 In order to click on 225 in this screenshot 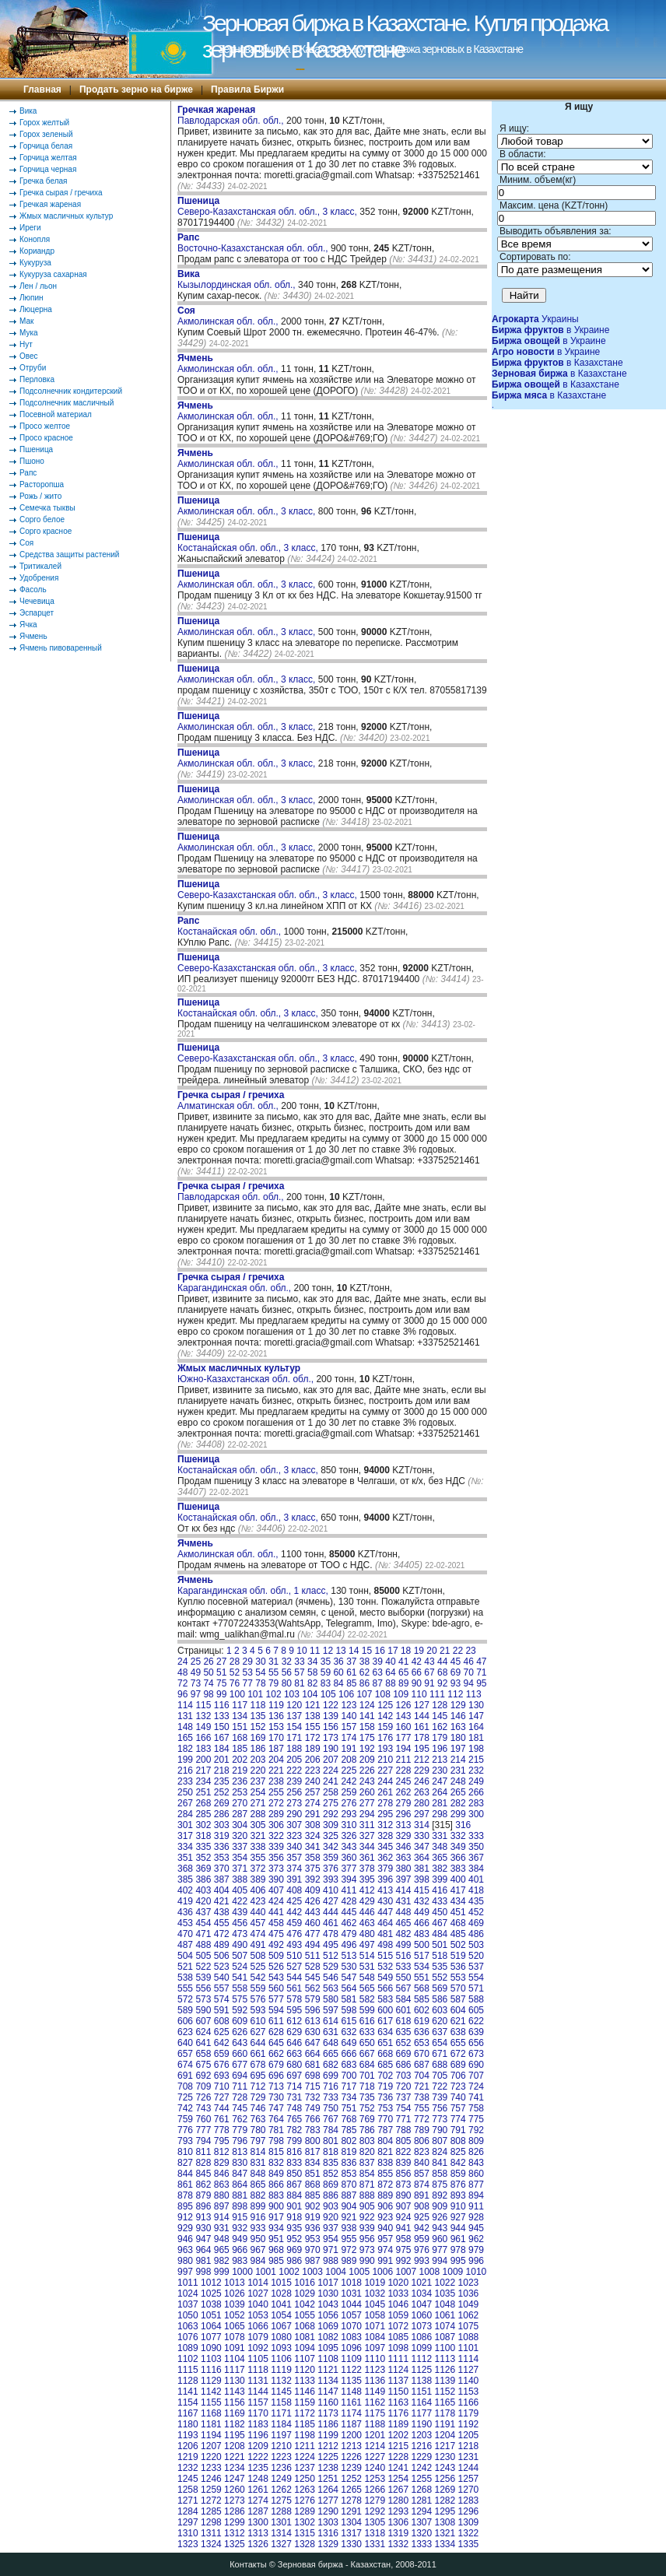, I will do `click(348, 1770)`.